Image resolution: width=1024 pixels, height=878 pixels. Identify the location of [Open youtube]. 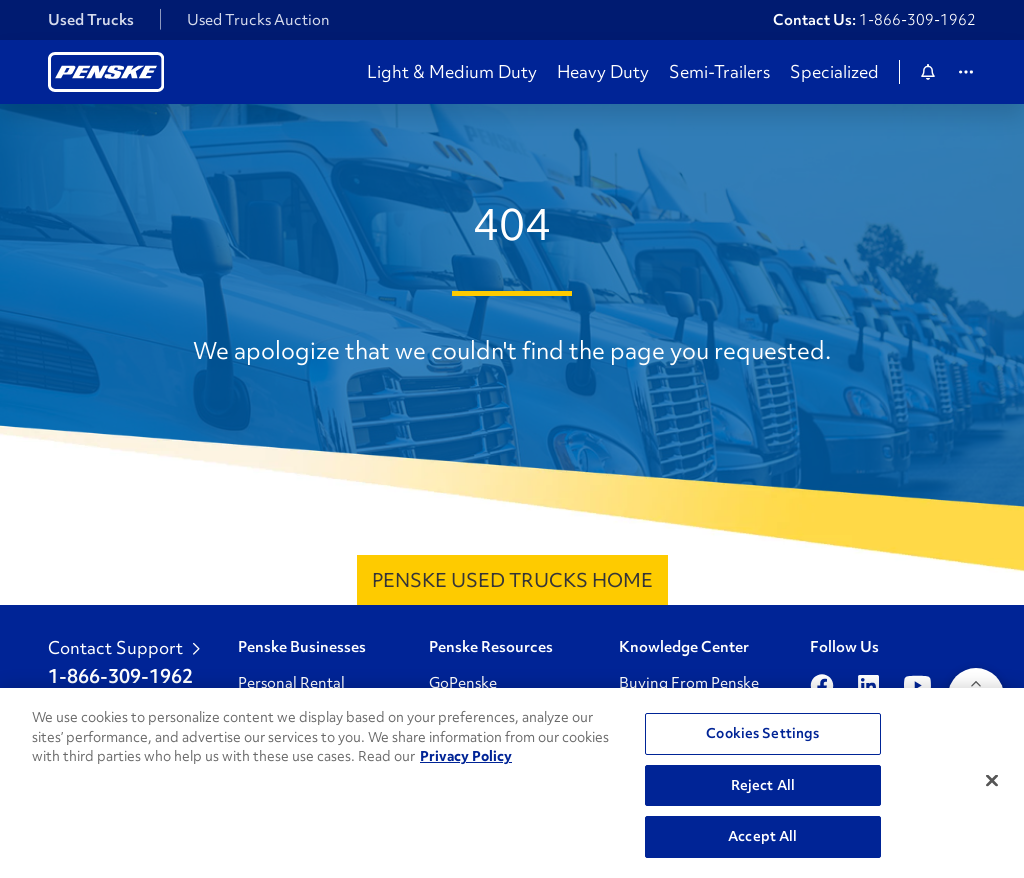
(917, 685).